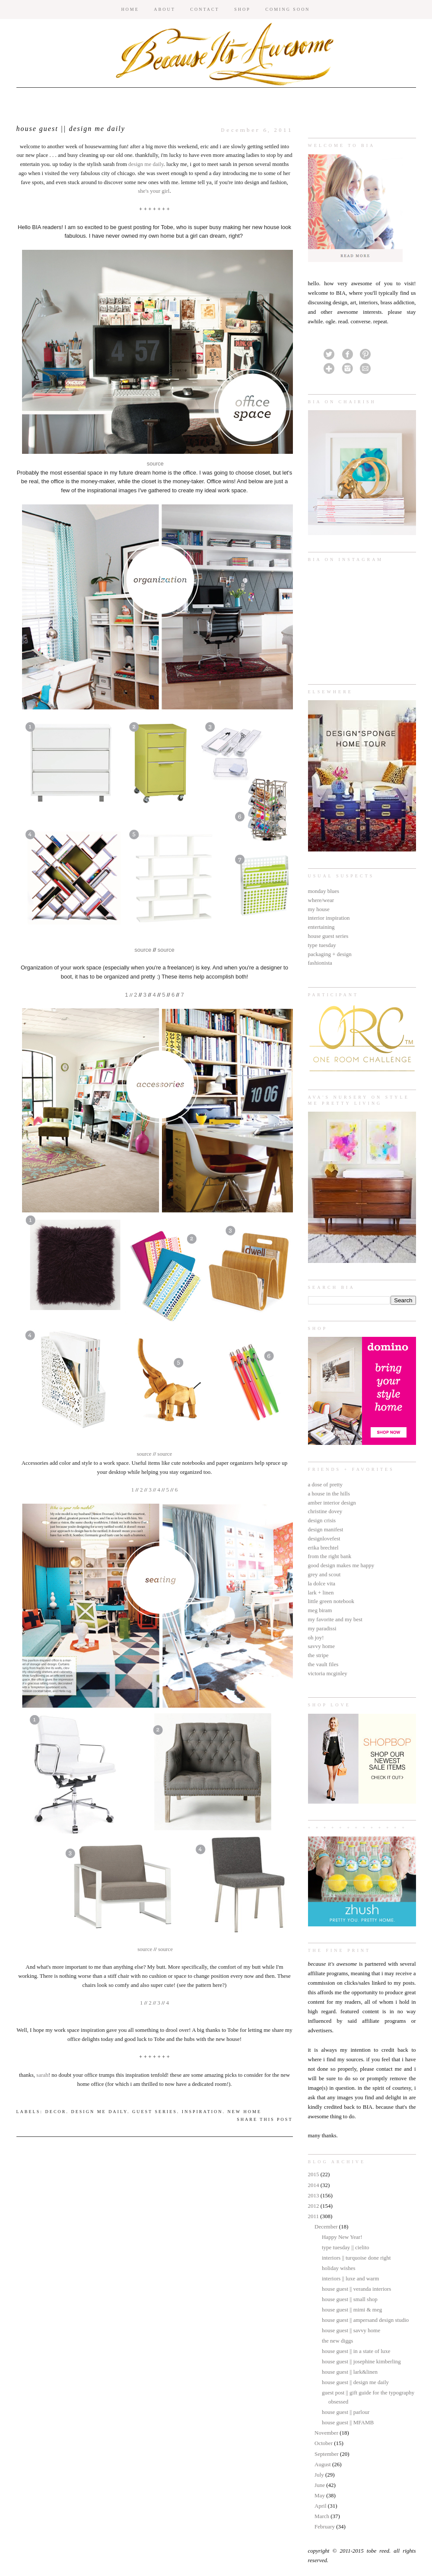 This screenshot has width=432, height=2576. What do you see at coordinates (325, 2526) in the screenshot?
I see `February` at bounding box center [325, 2526].